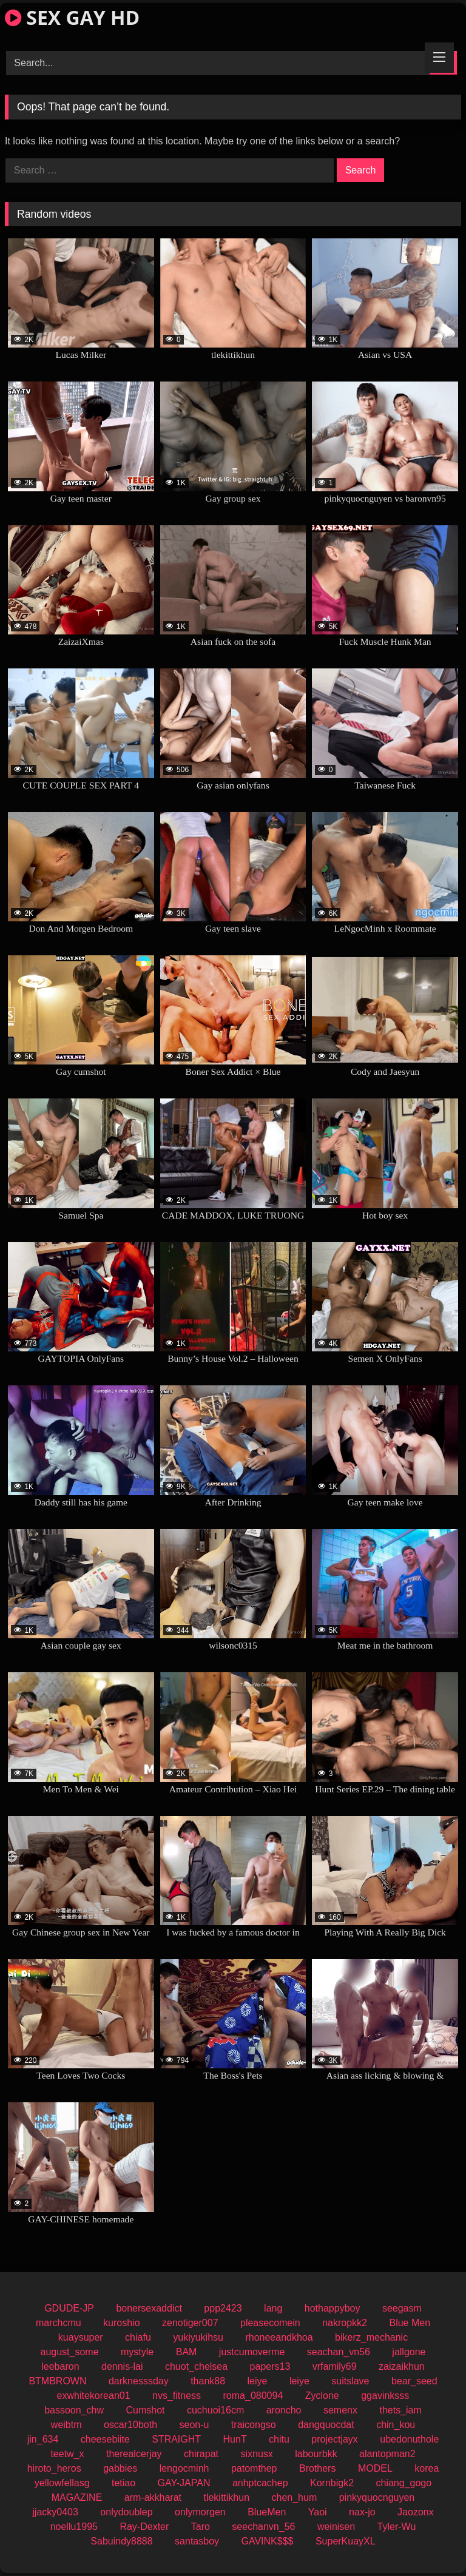  What do you see at coordinates (336, 2526) in the screenshot?
I see `weinisen` at bounding box center [336, 2526].